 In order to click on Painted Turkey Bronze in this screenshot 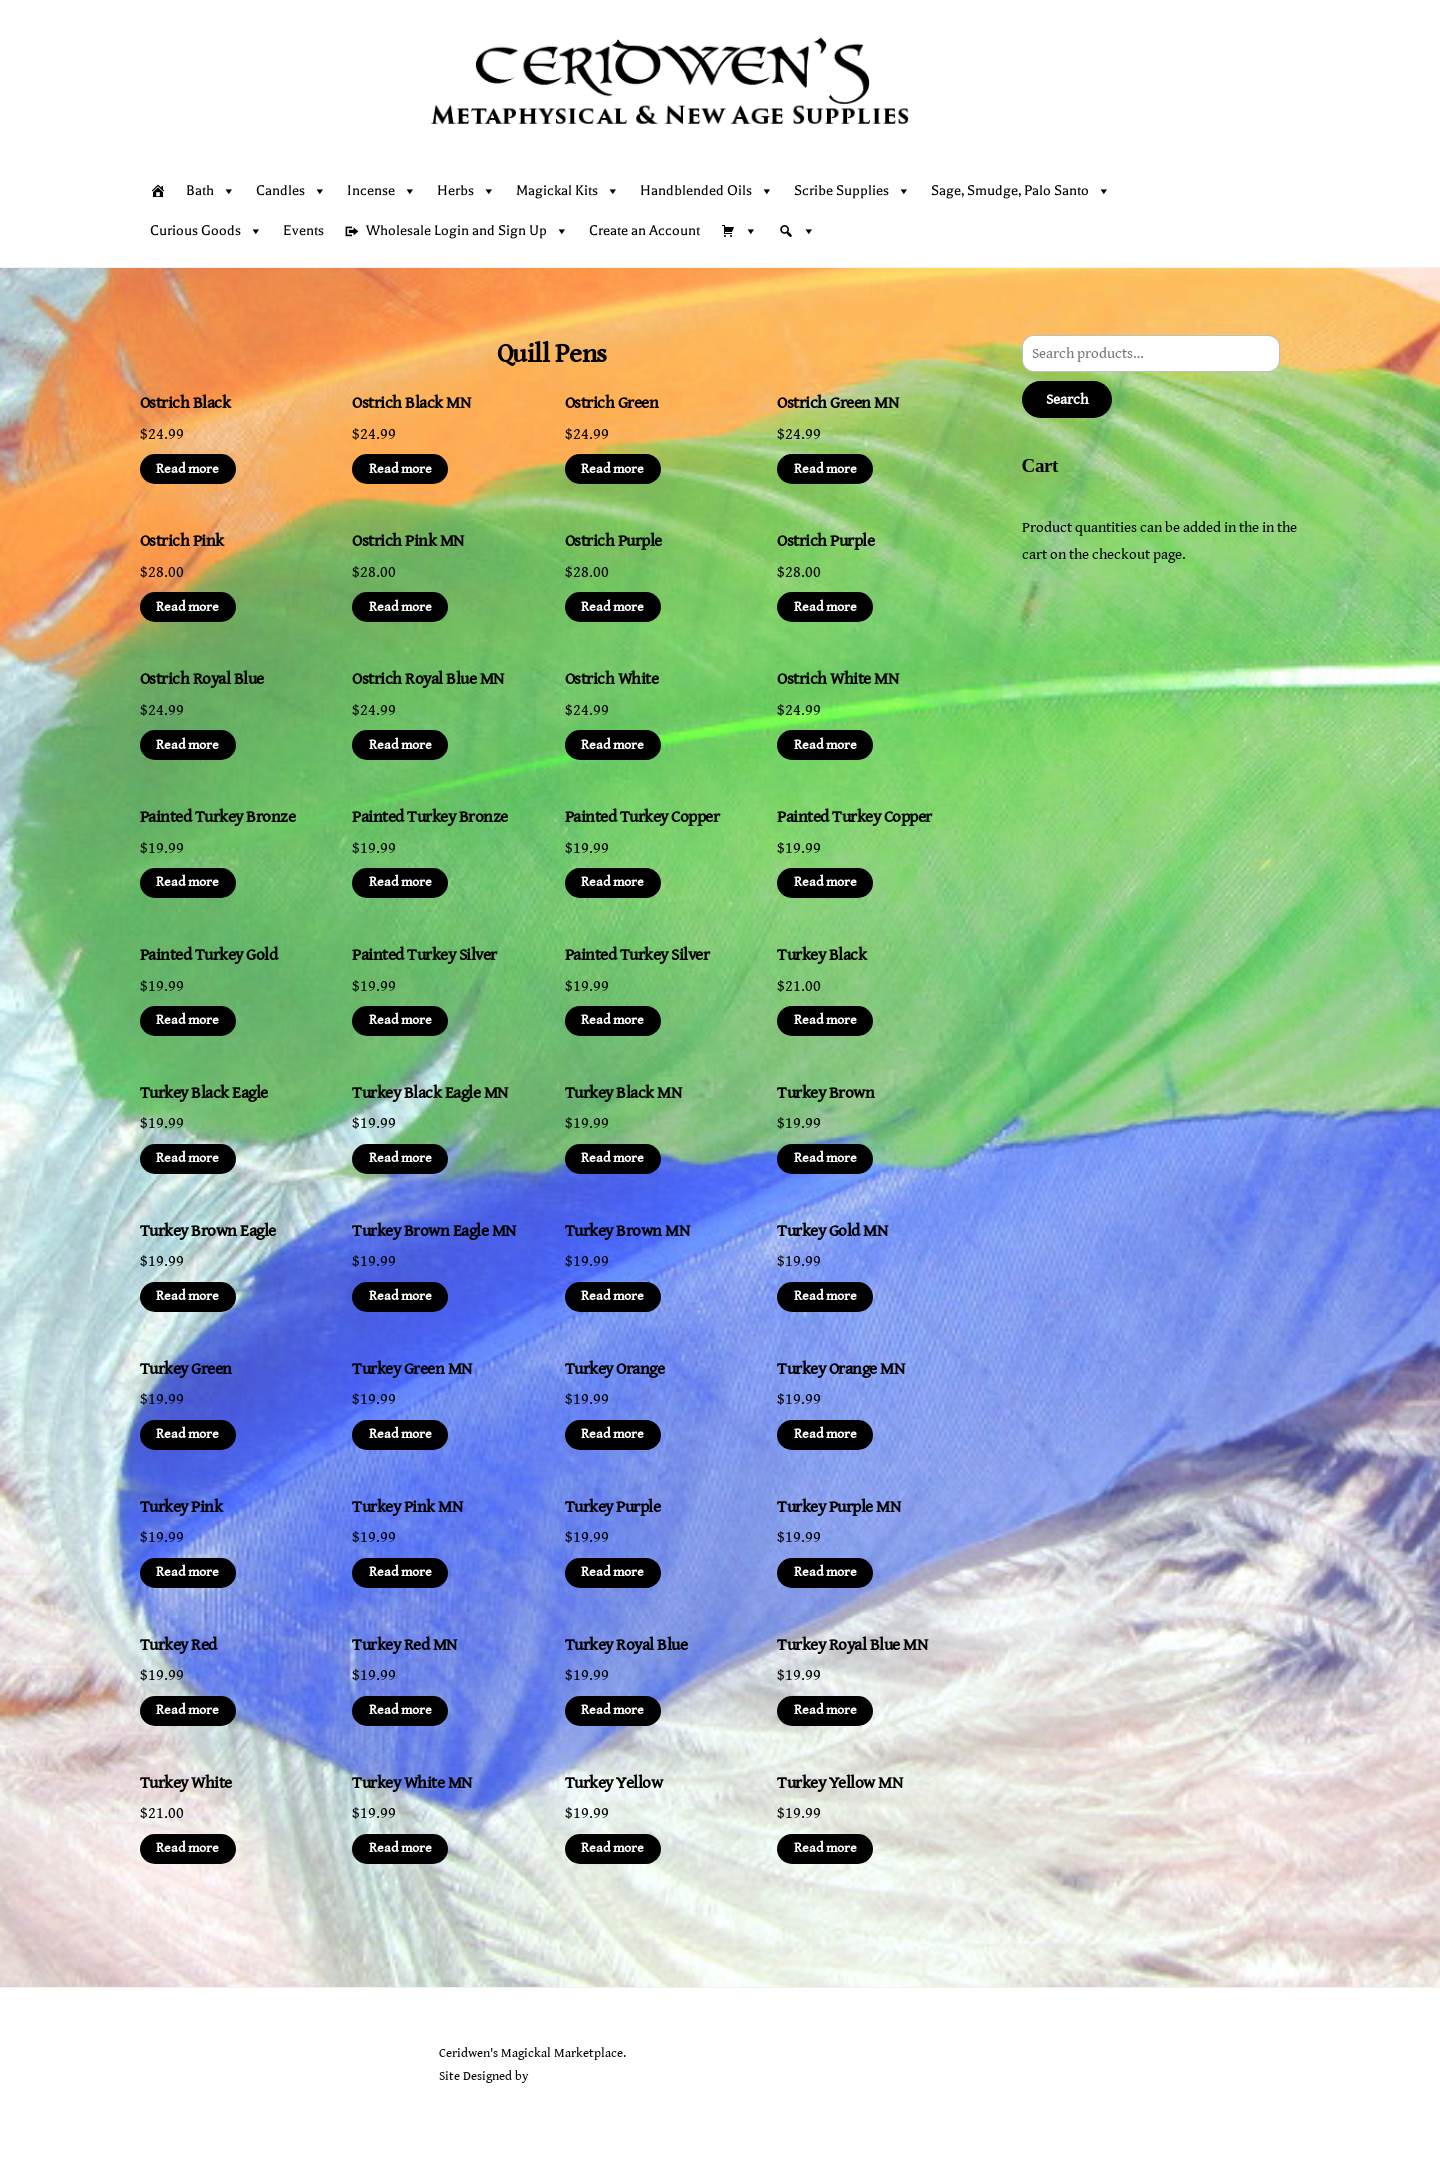, I will do `click(217, 817)`.